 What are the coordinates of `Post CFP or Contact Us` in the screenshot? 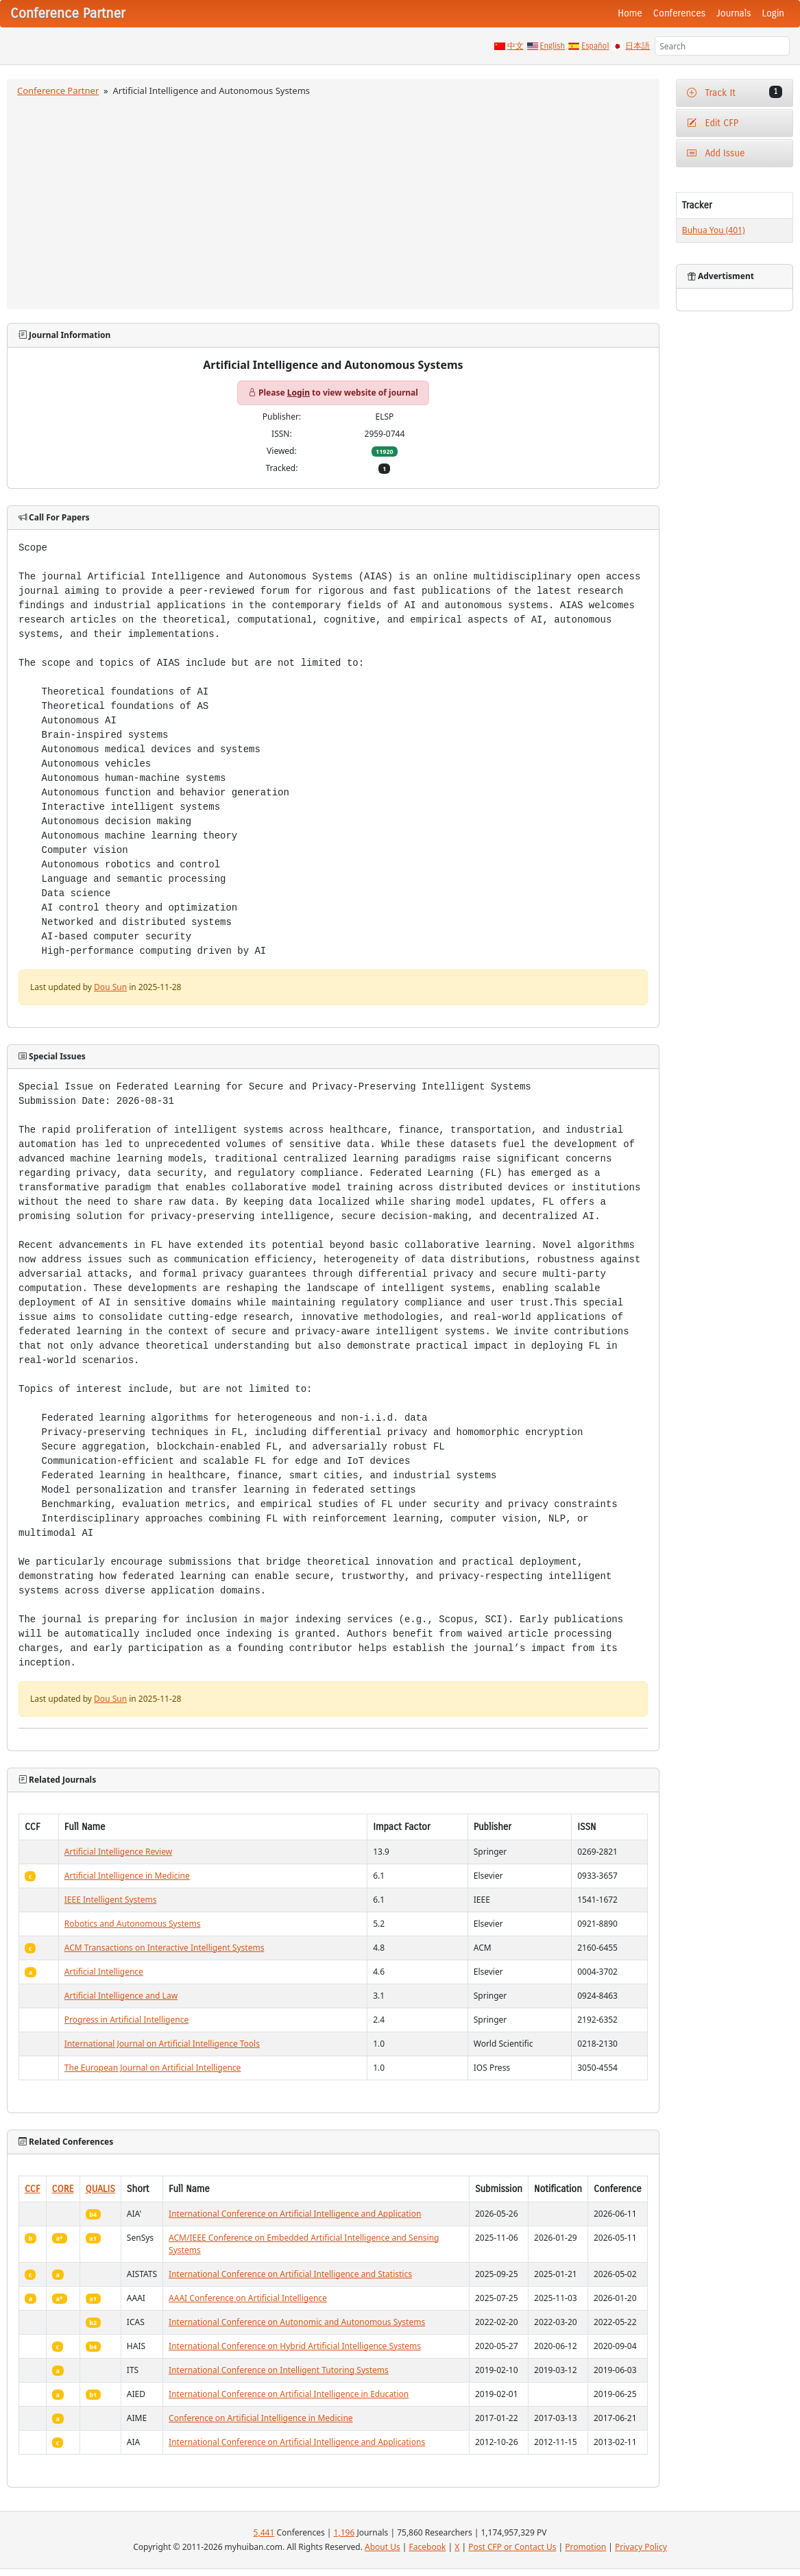 It's located at (512, 2547).